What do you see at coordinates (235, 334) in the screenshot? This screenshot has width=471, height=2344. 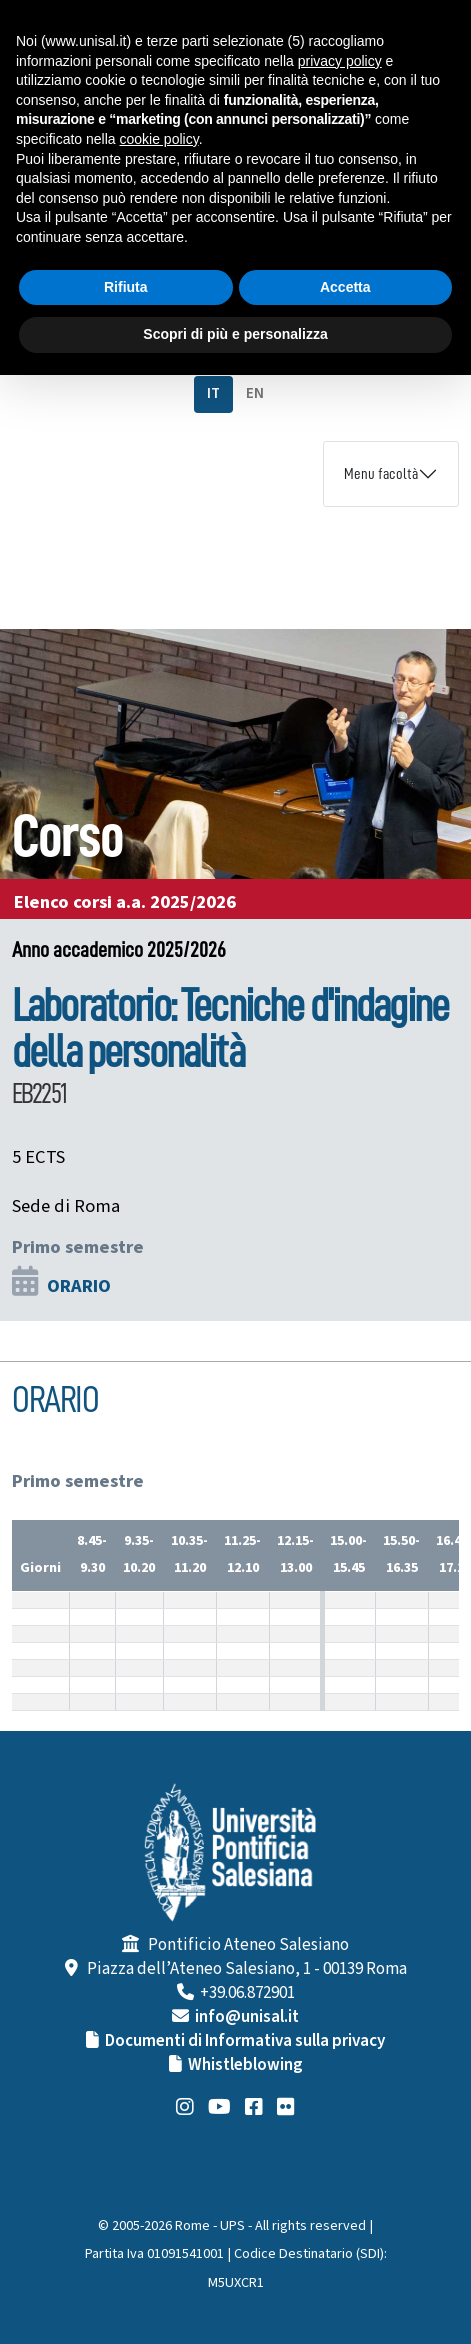 I see `Scopri di più e personalizza [button]` at bounding box center [235, 334].